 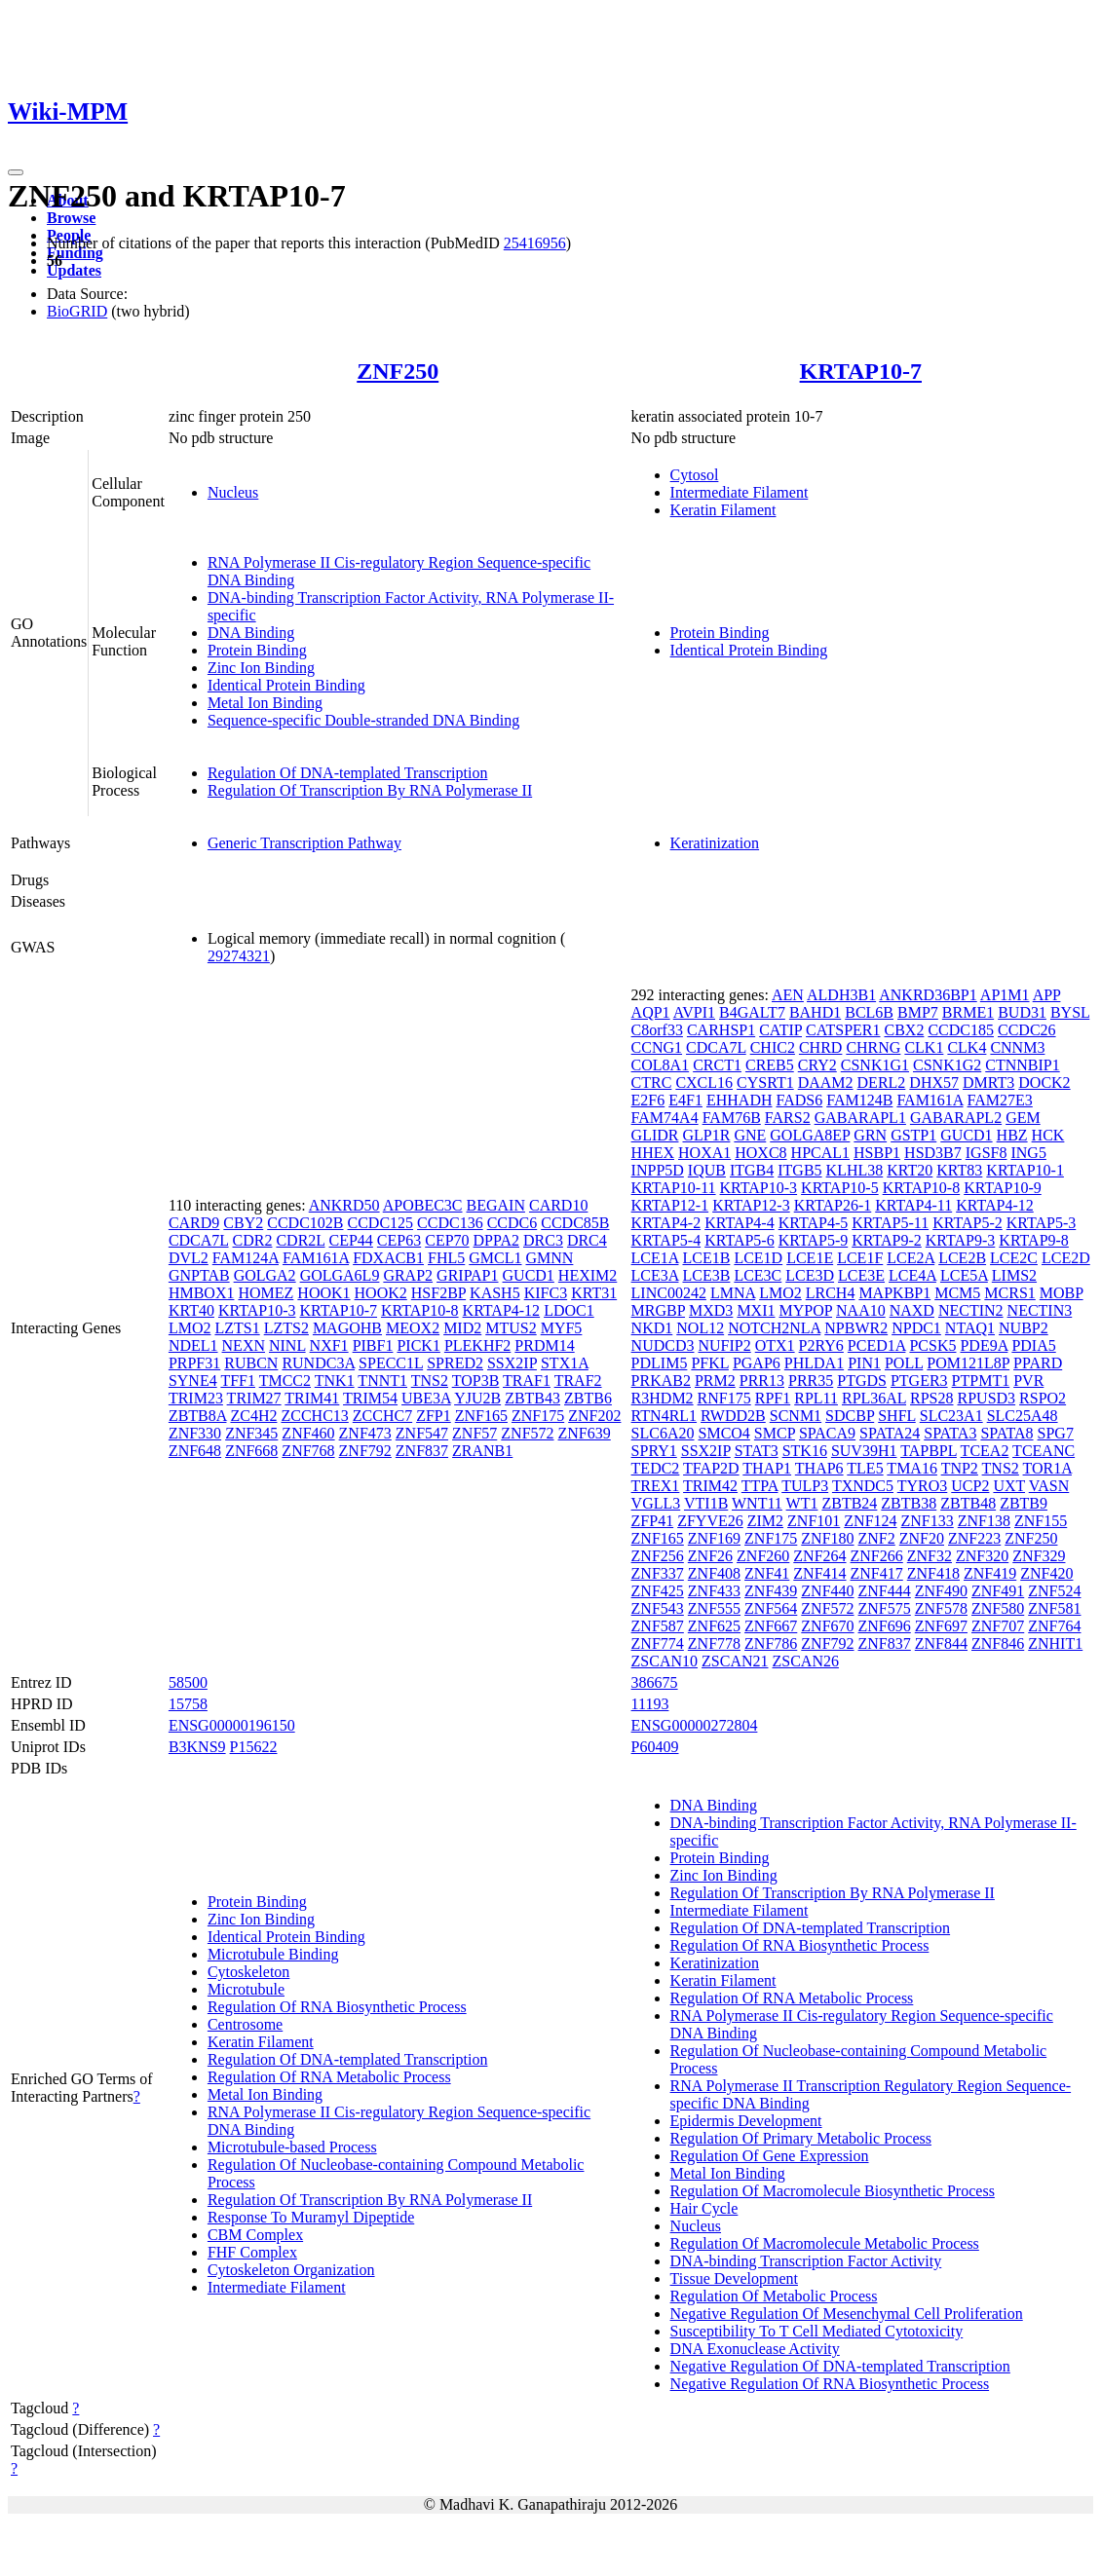 I want to click on P2RY6, so click(x=821, y=1345).